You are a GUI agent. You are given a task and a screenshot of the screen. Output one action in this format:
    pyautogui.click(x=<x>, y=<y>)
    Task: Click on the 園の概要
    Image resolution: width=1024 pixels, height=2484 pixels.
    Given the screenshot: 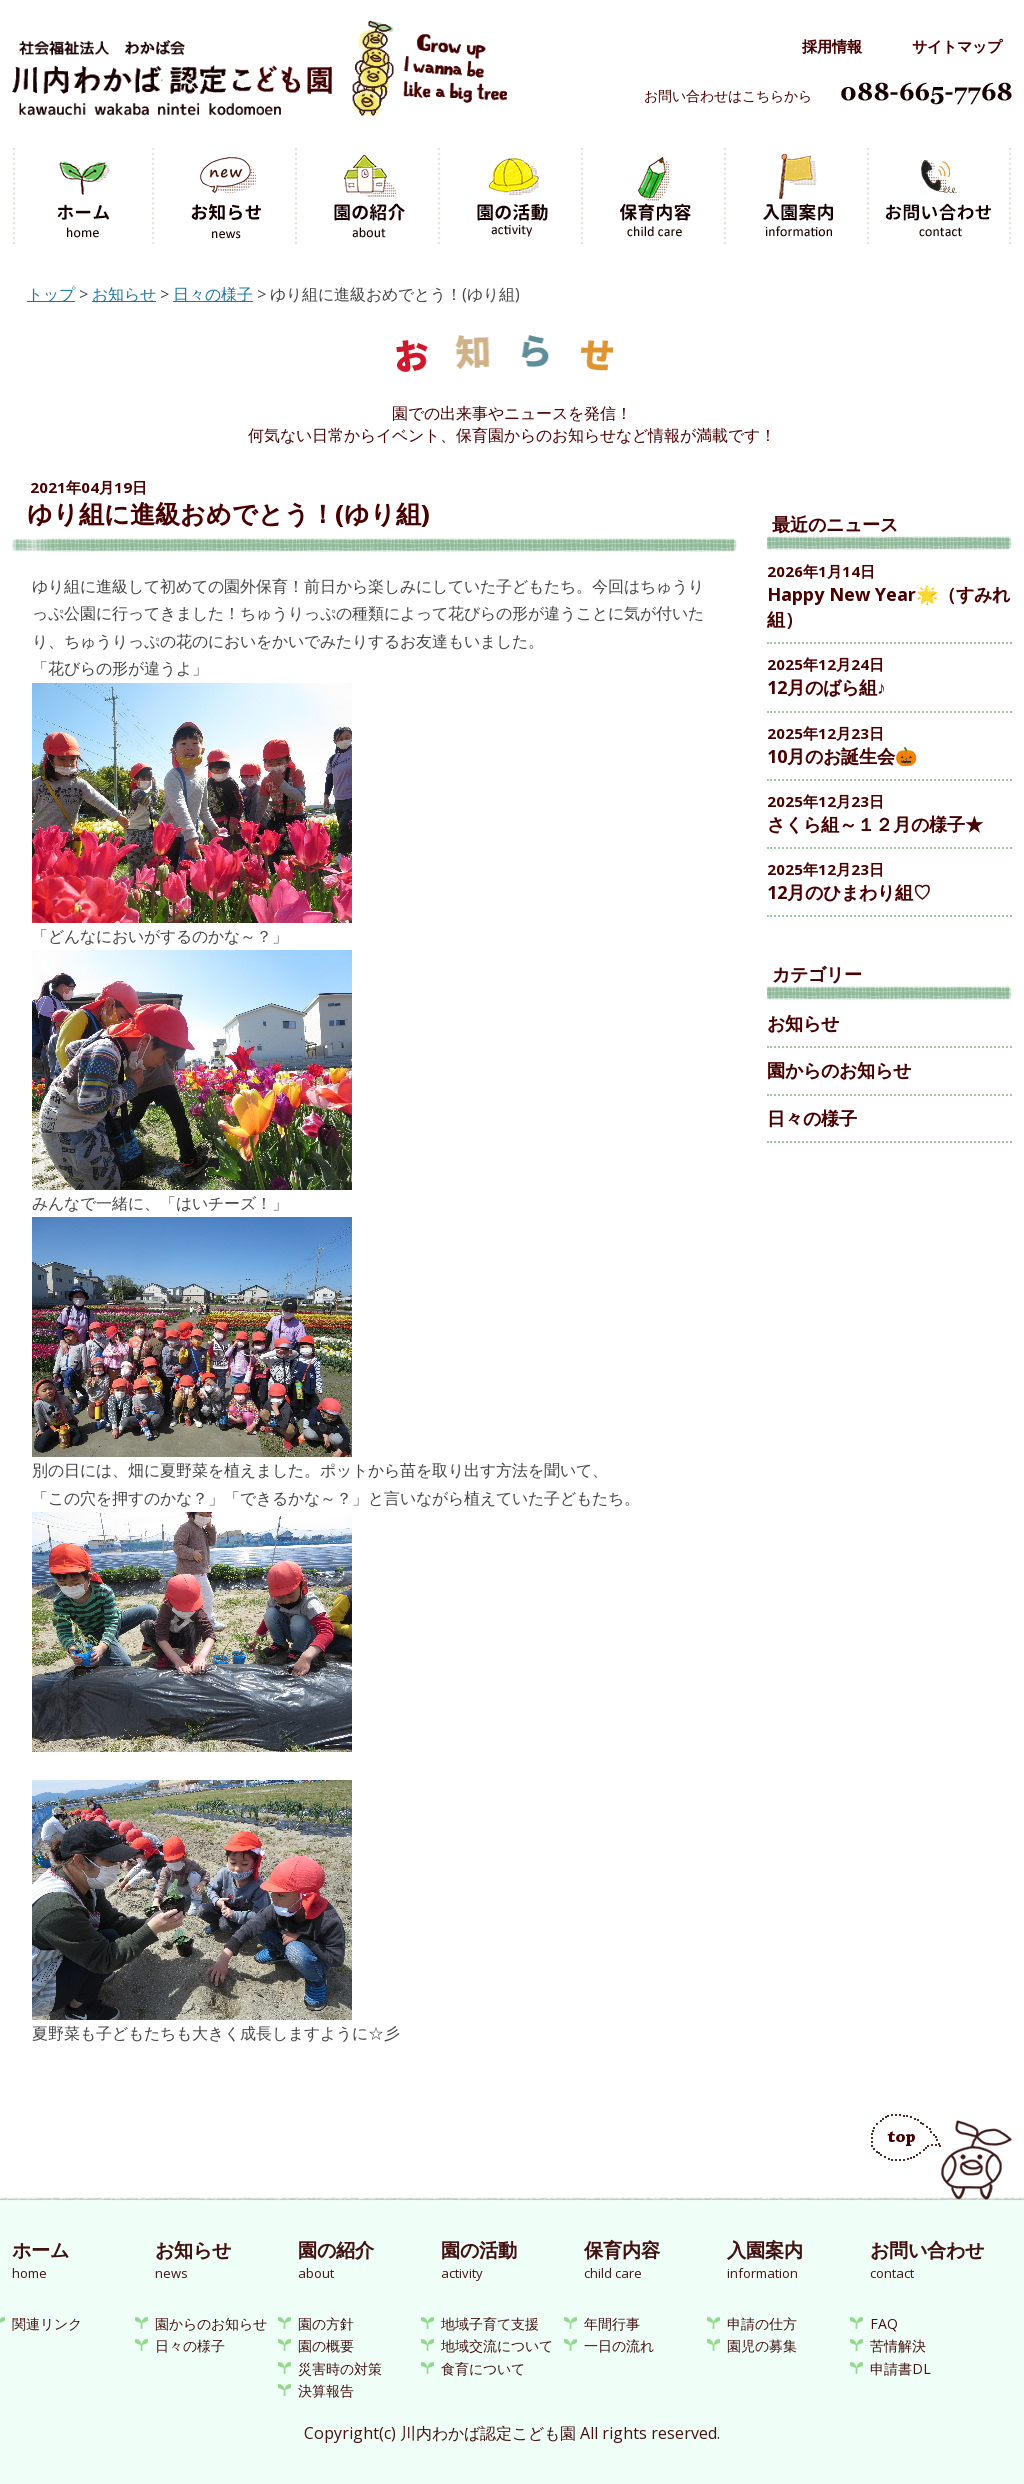 What is the action you would take?
    pyautogui.click(x=326, y=2345)
    